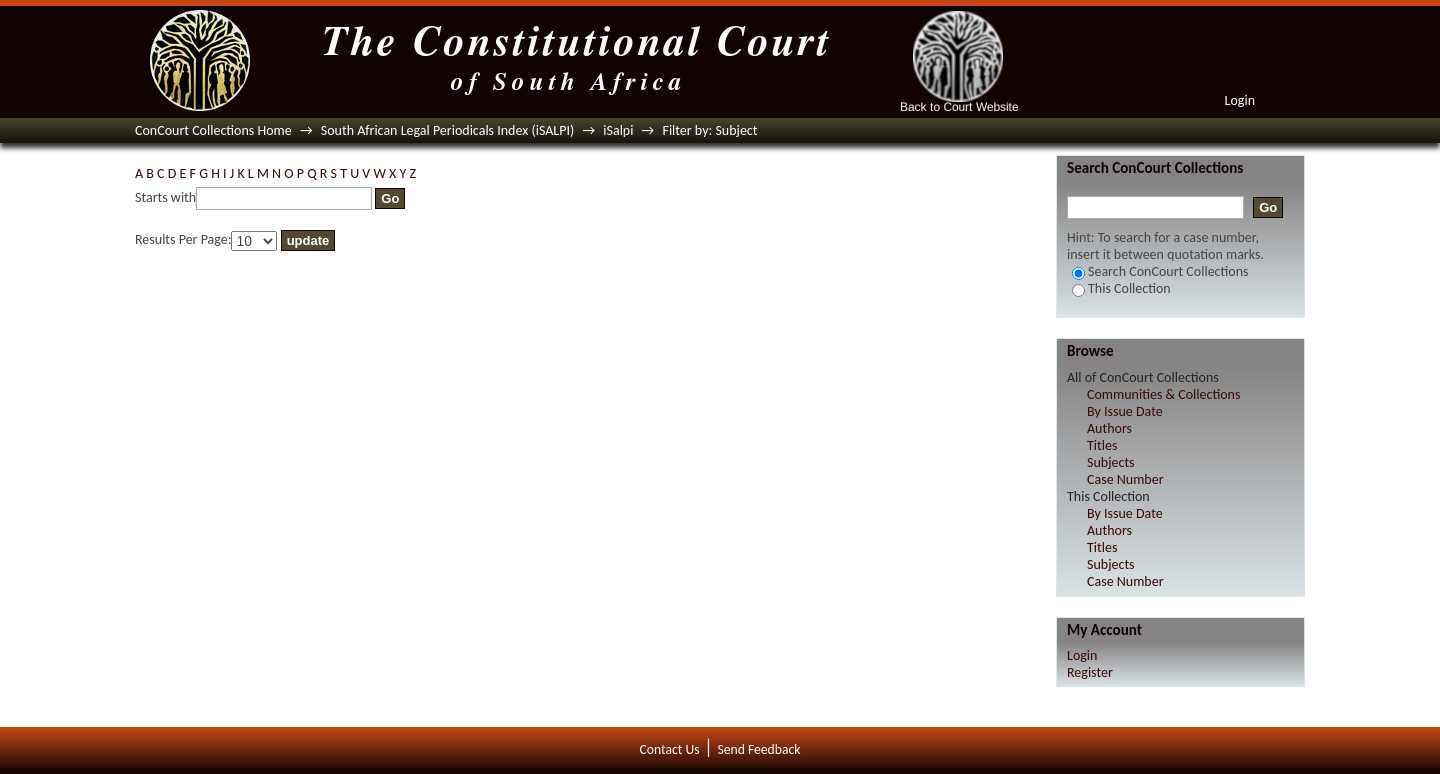 This screenshot has height=774, width=1440. I want to click on Case Number, so click(1125, 479).